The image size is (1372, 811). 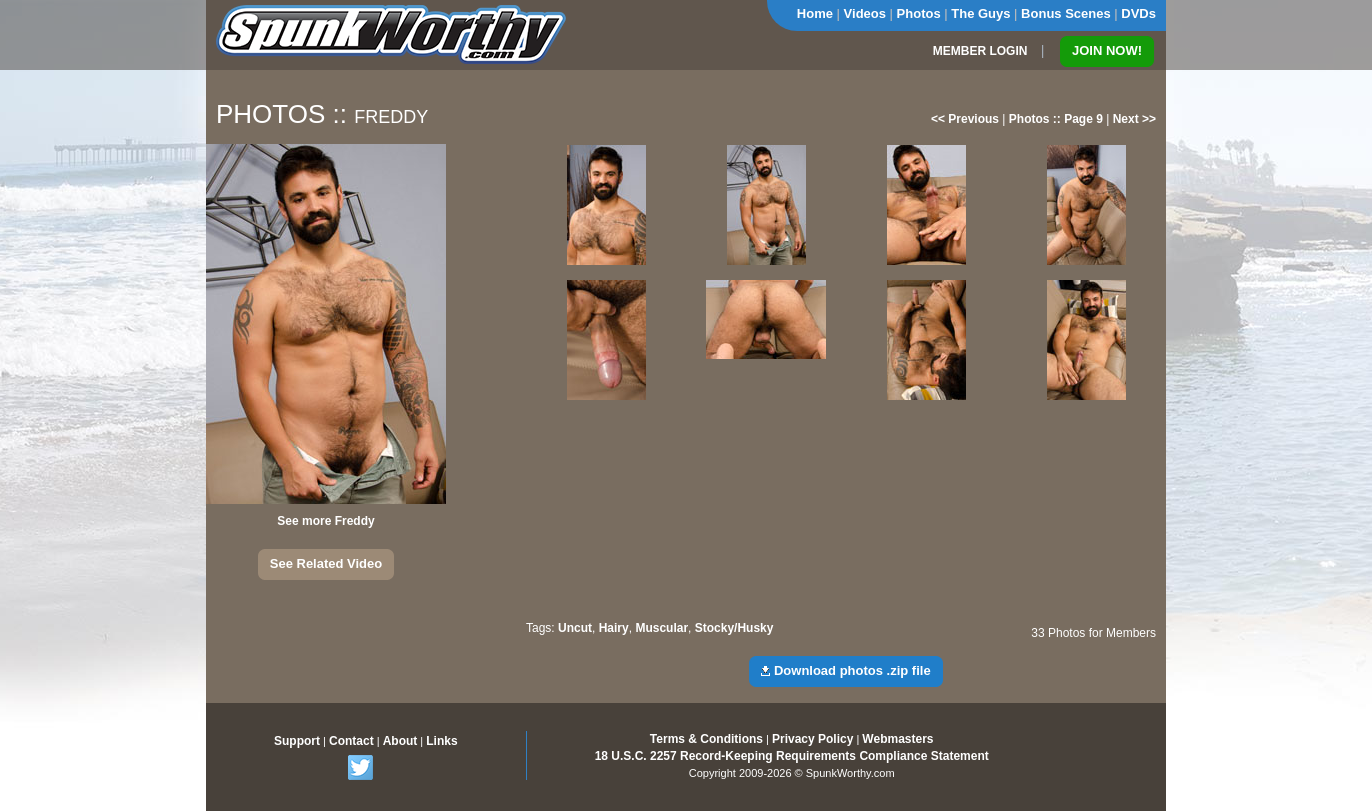 What do you see at coordinates (1066, 13) in the screenshot?
I see `Bonus Scenes` at bounding box center [1066, 13].